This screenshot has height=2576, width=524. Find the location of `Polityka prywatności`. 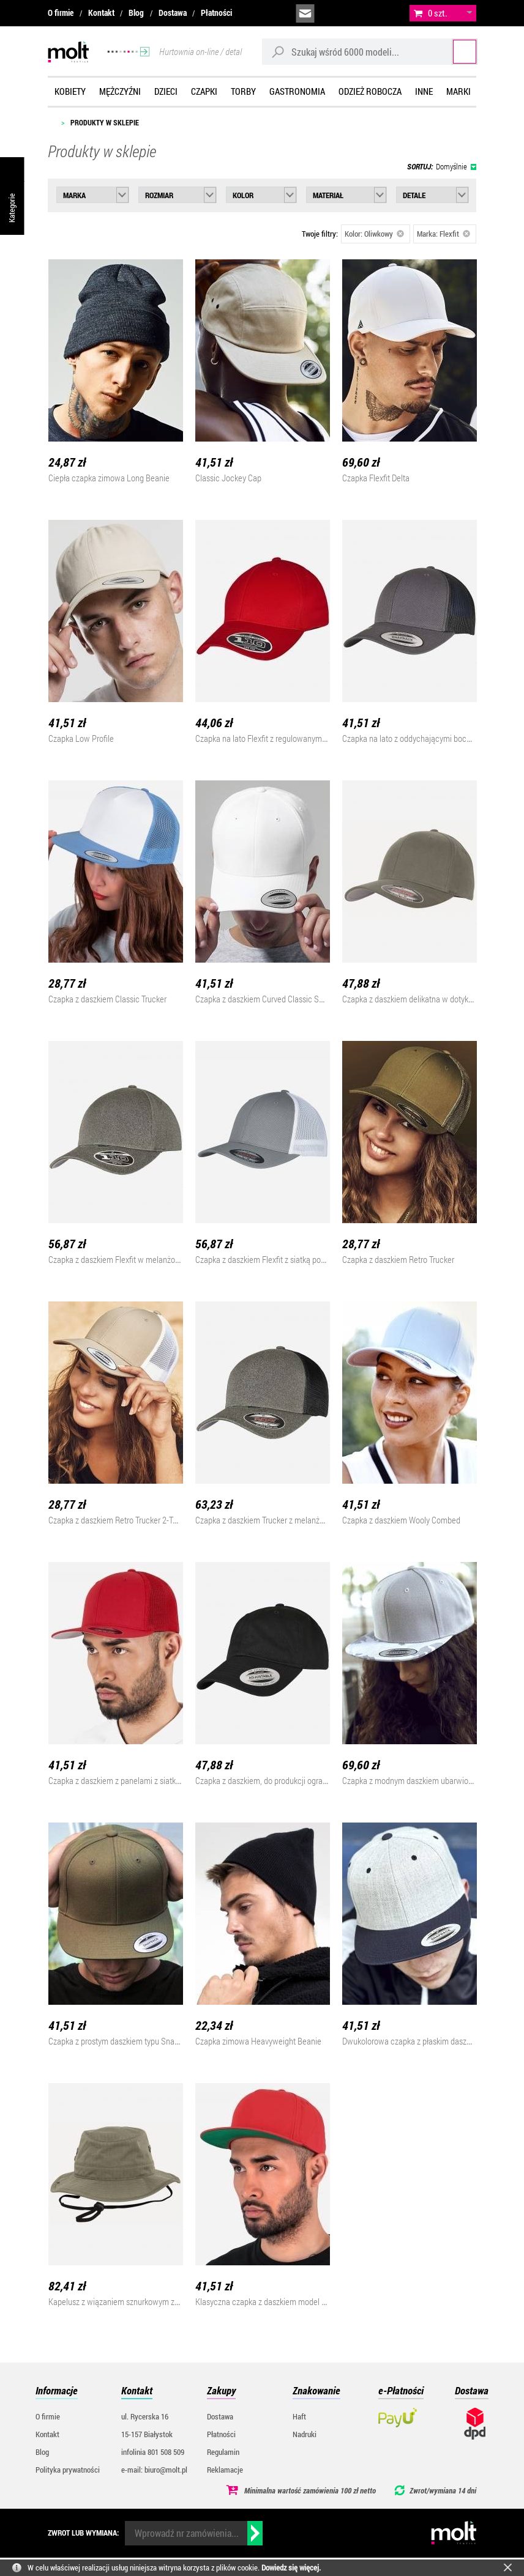

Polityka prywatności is located at coordinates (68, 2469).